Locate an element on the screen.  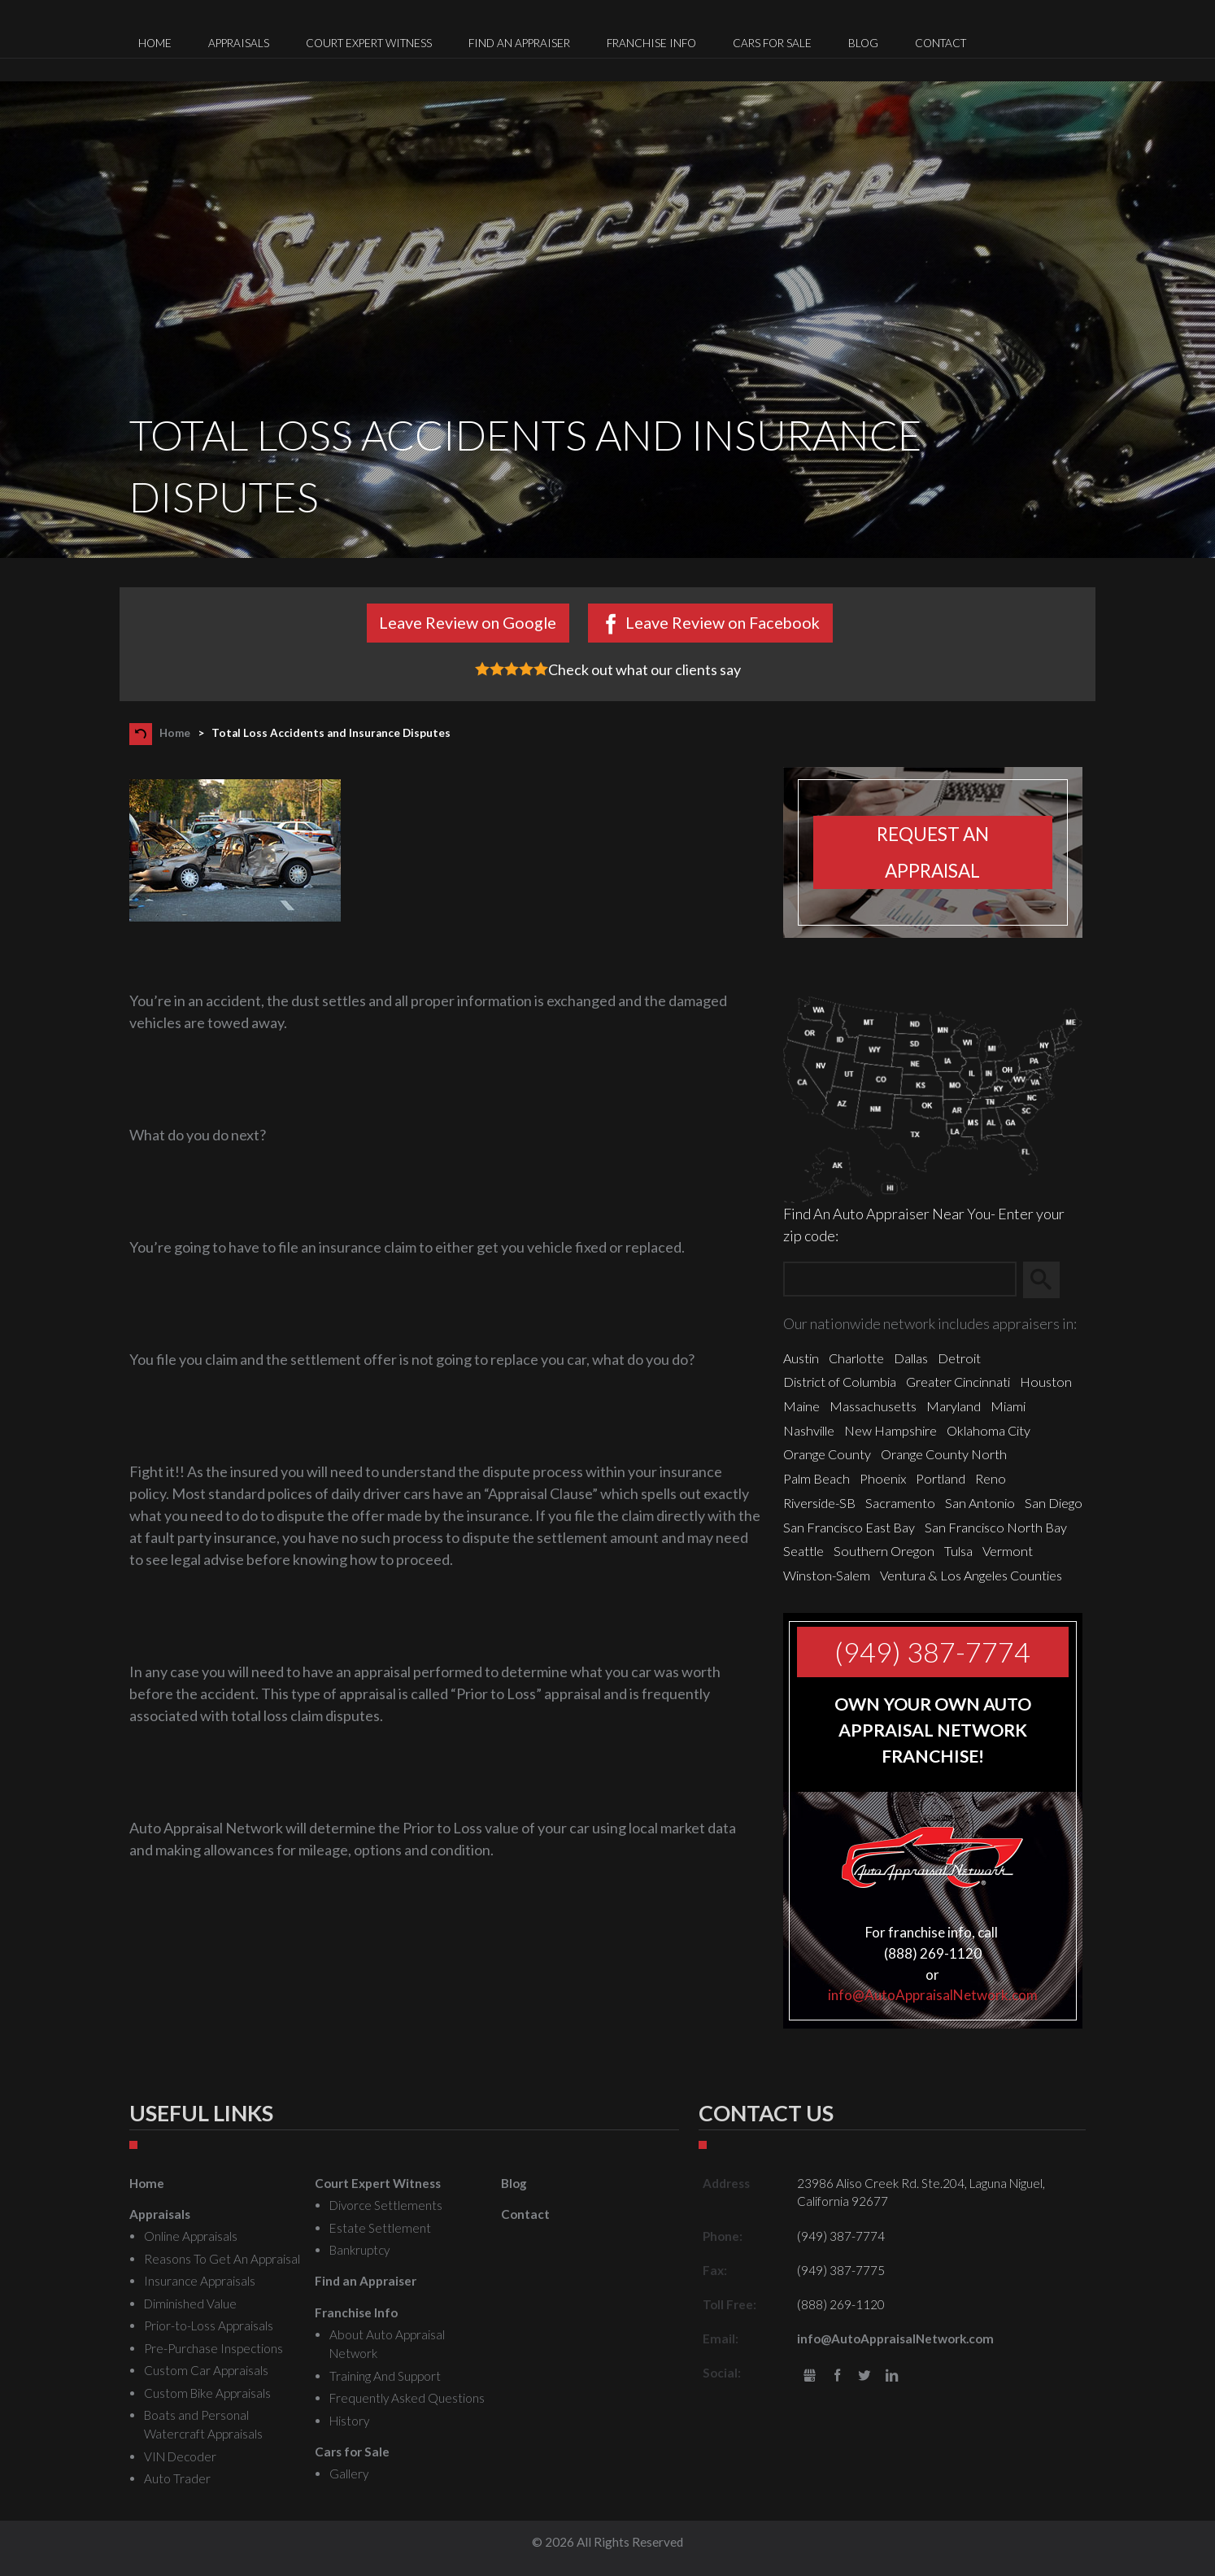
Phoenix is located at coordinates (883, 1478).